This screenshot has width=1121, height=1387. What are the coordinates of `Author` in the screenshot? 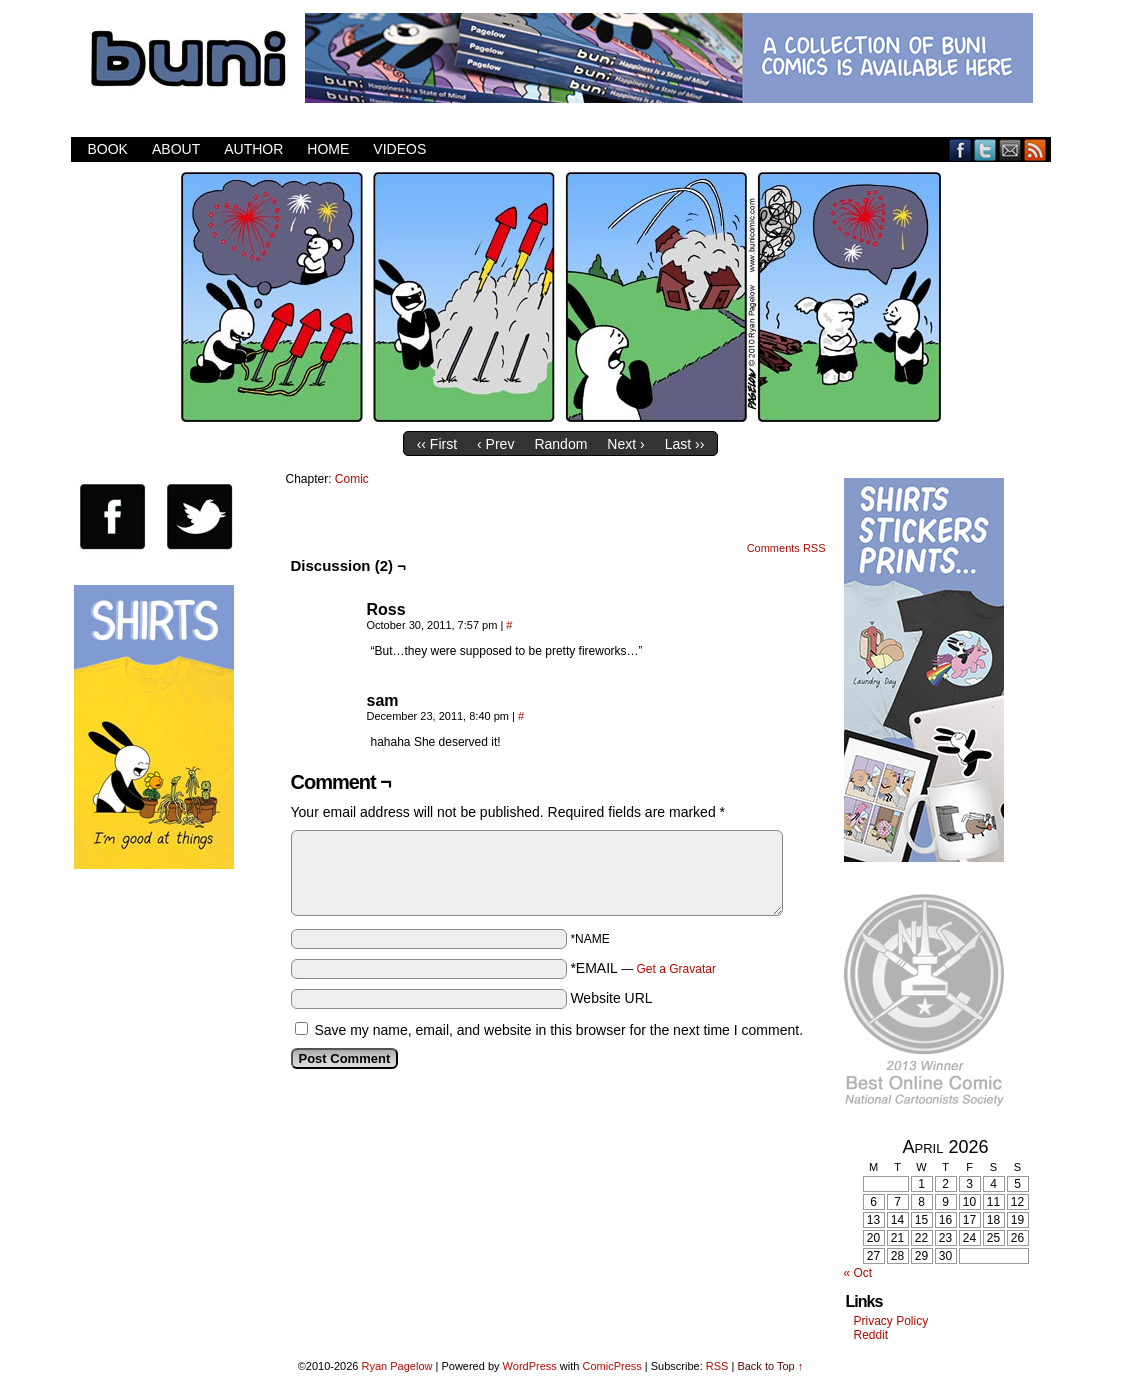 It's located at (253, 149).